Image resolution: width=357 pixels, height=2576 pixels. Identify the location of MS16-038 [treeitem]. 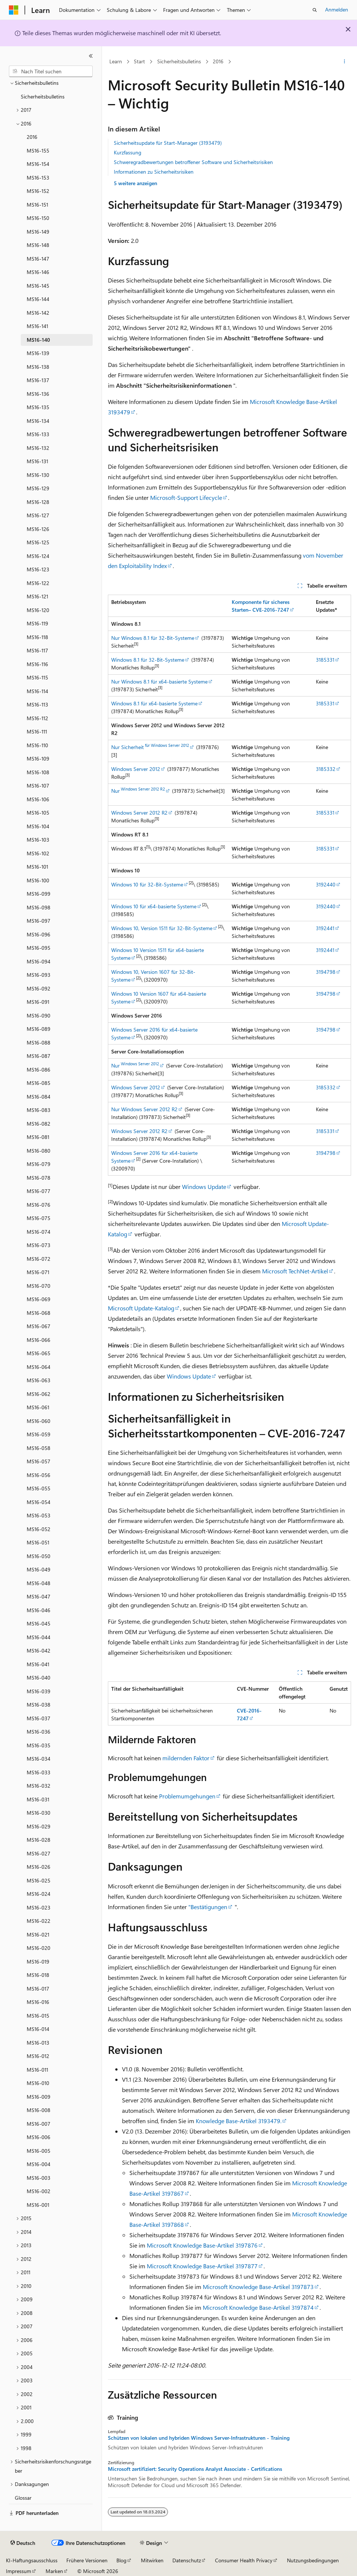
(38, 1704).